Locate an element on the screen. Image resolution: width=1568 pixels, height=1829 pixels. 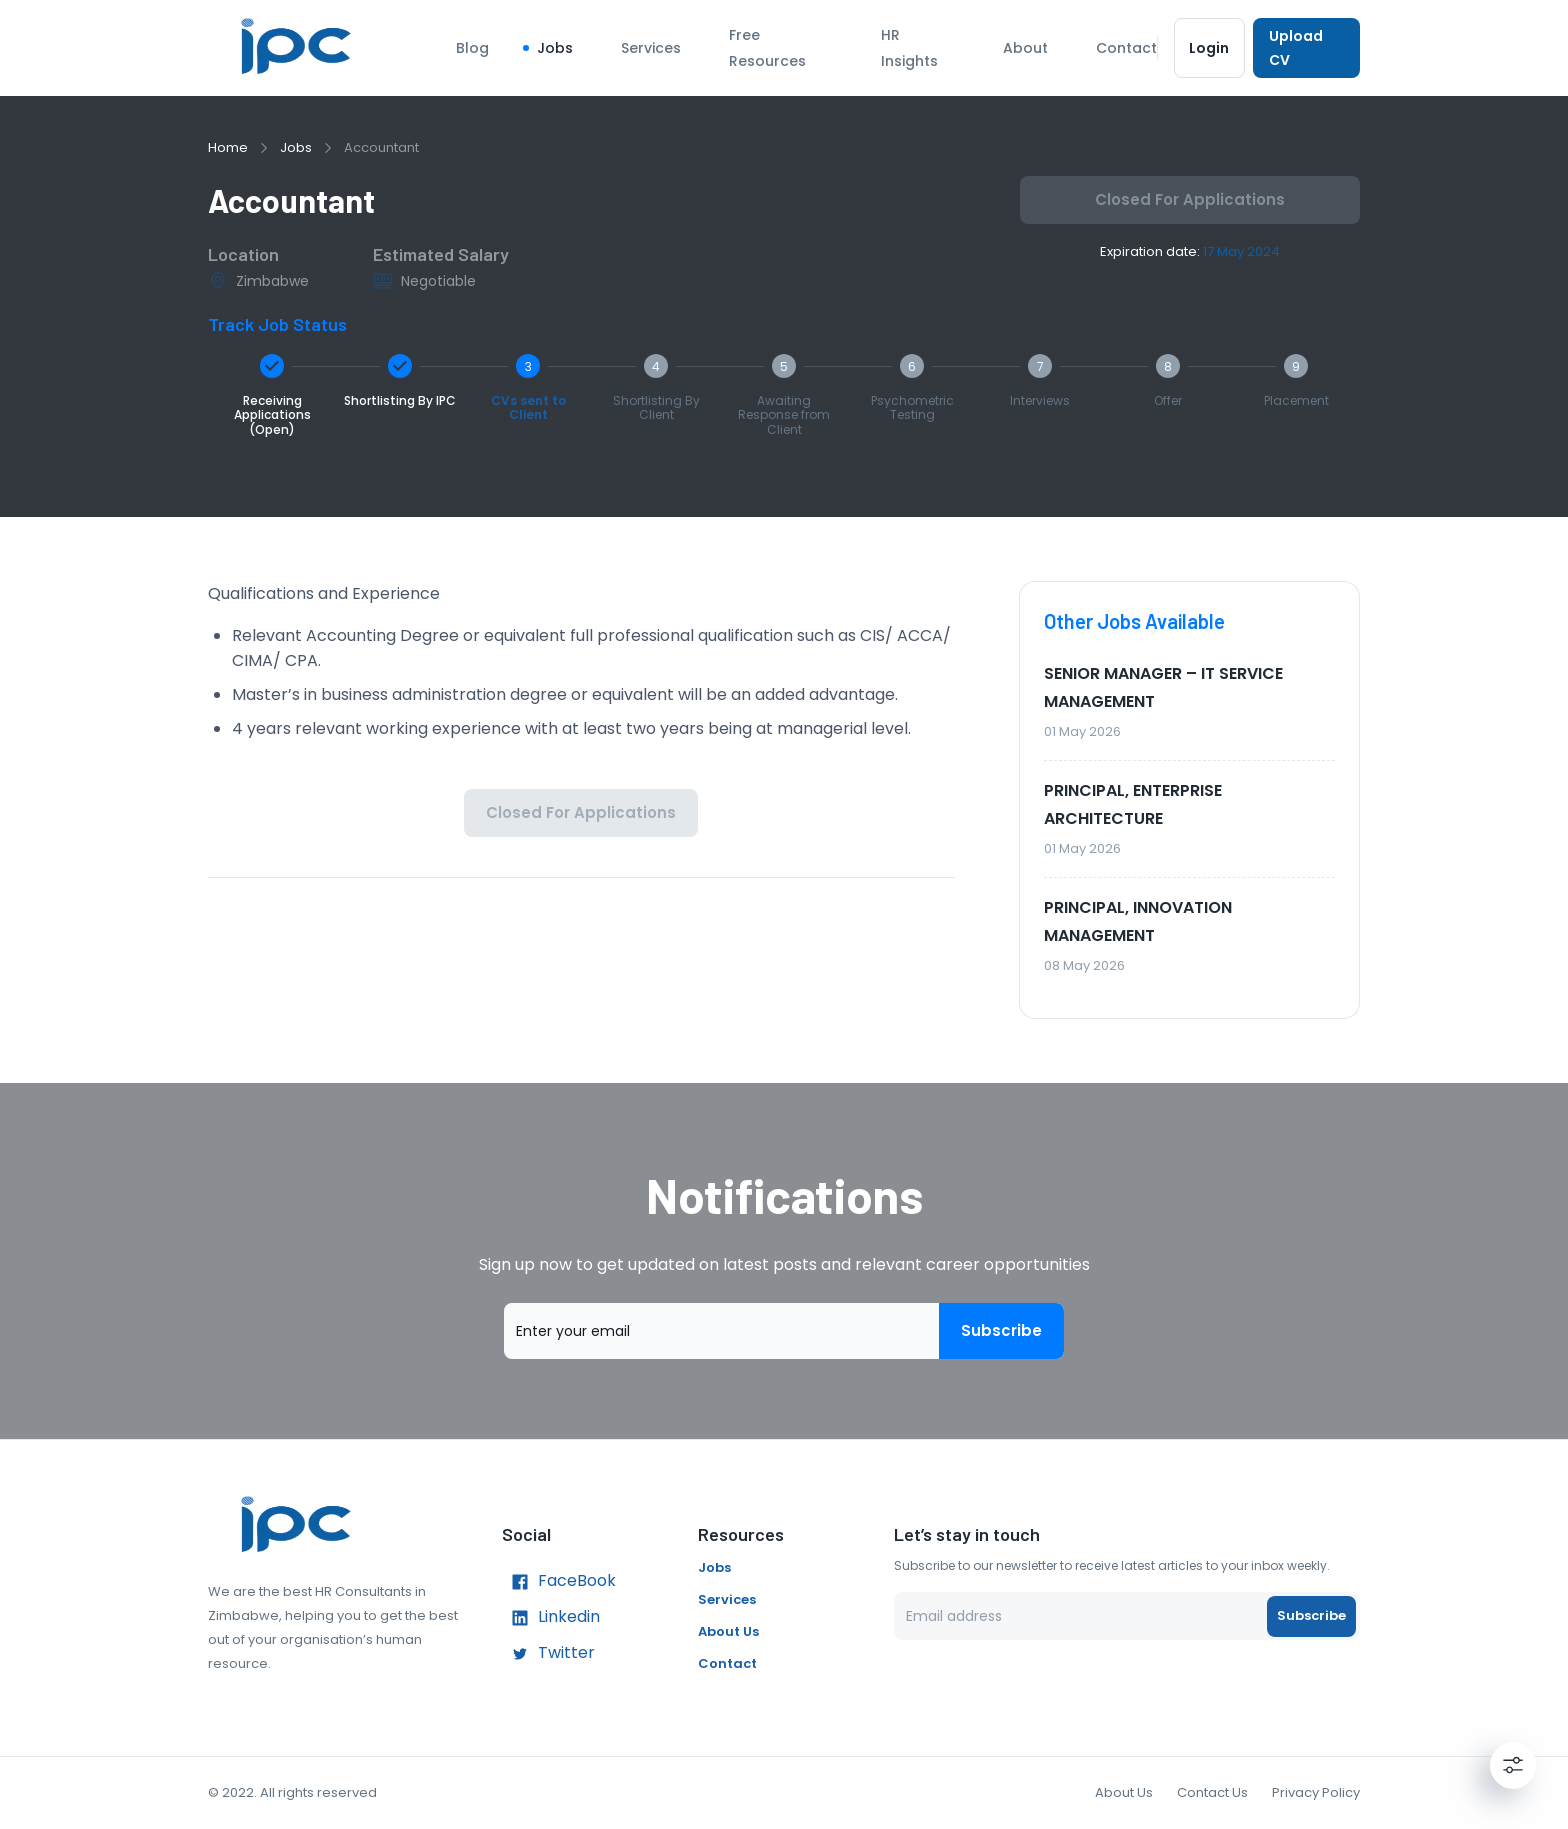
Home is located at coordinates (228, 147).